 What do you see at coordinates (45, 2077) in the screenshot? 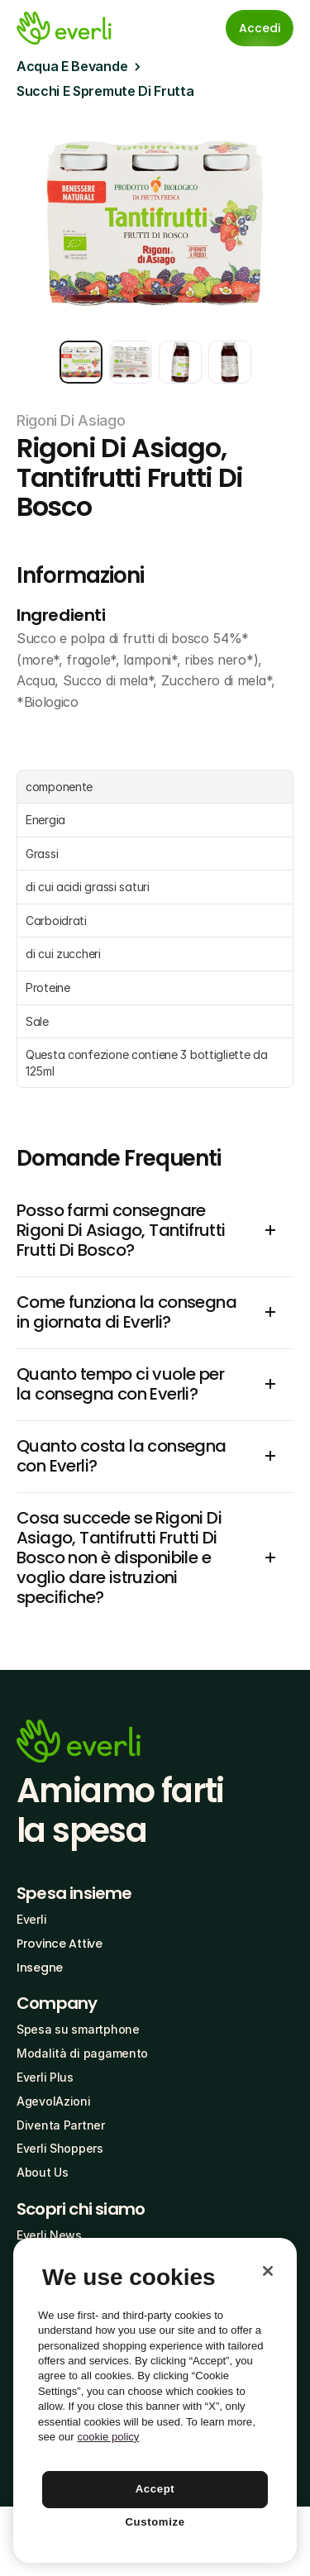
I see `Everli Plus` at bounding box center [45, 2077].